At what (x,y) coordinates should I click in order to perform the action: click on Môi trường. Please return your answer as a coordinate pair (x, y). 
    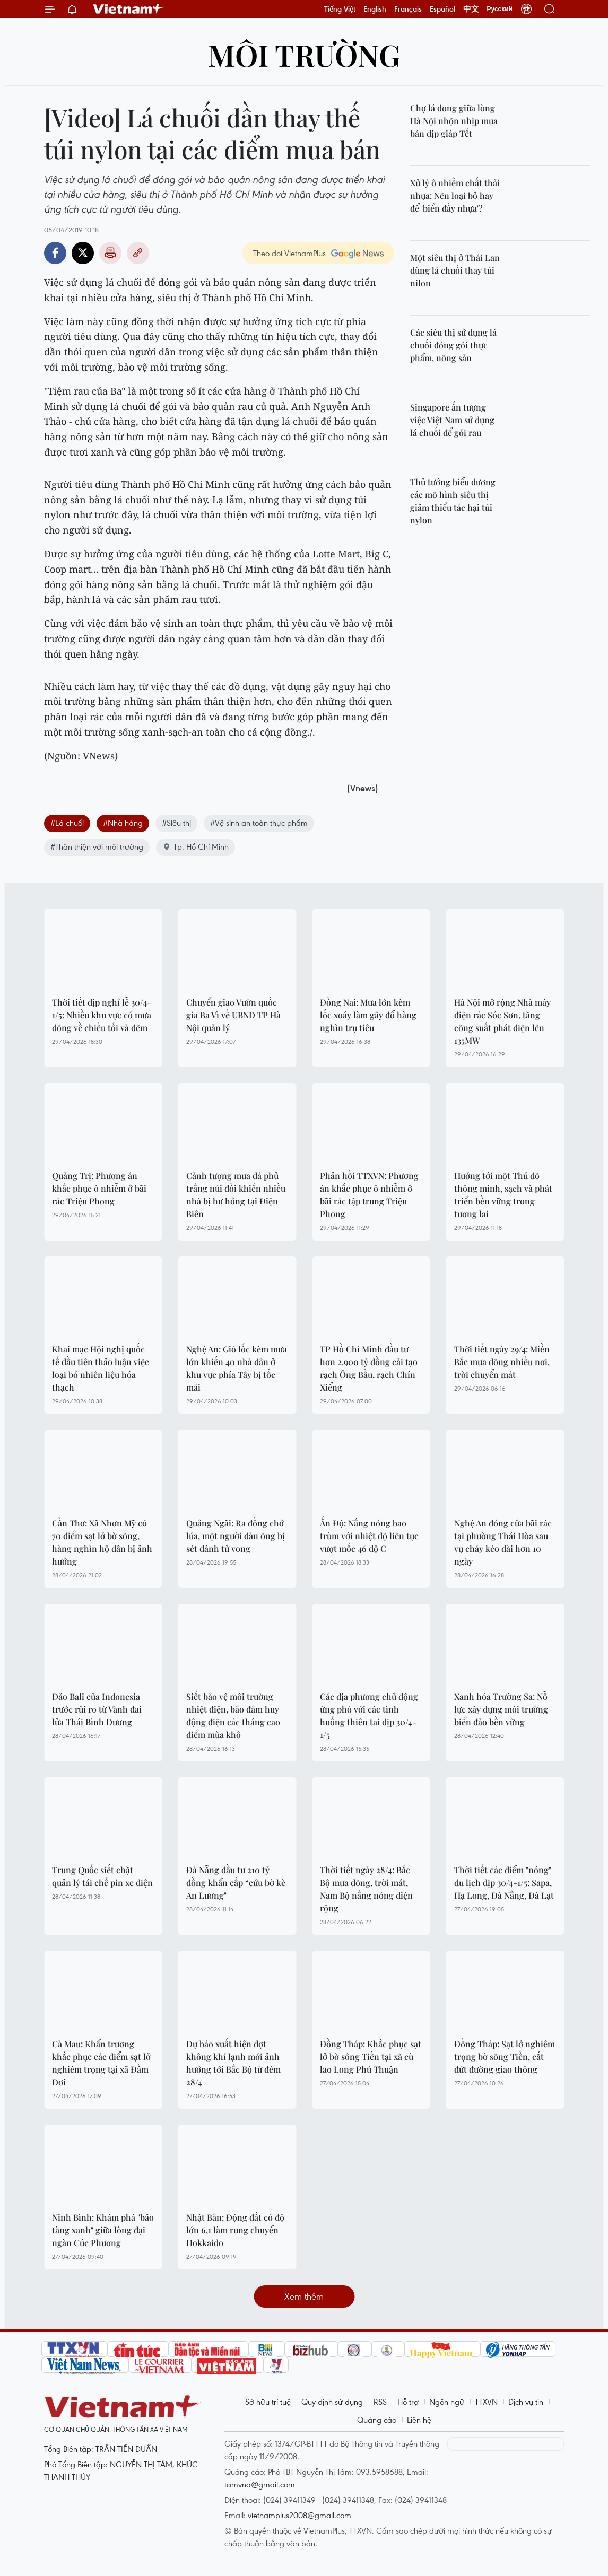
    Looking at the image, I should click on (304, 54).